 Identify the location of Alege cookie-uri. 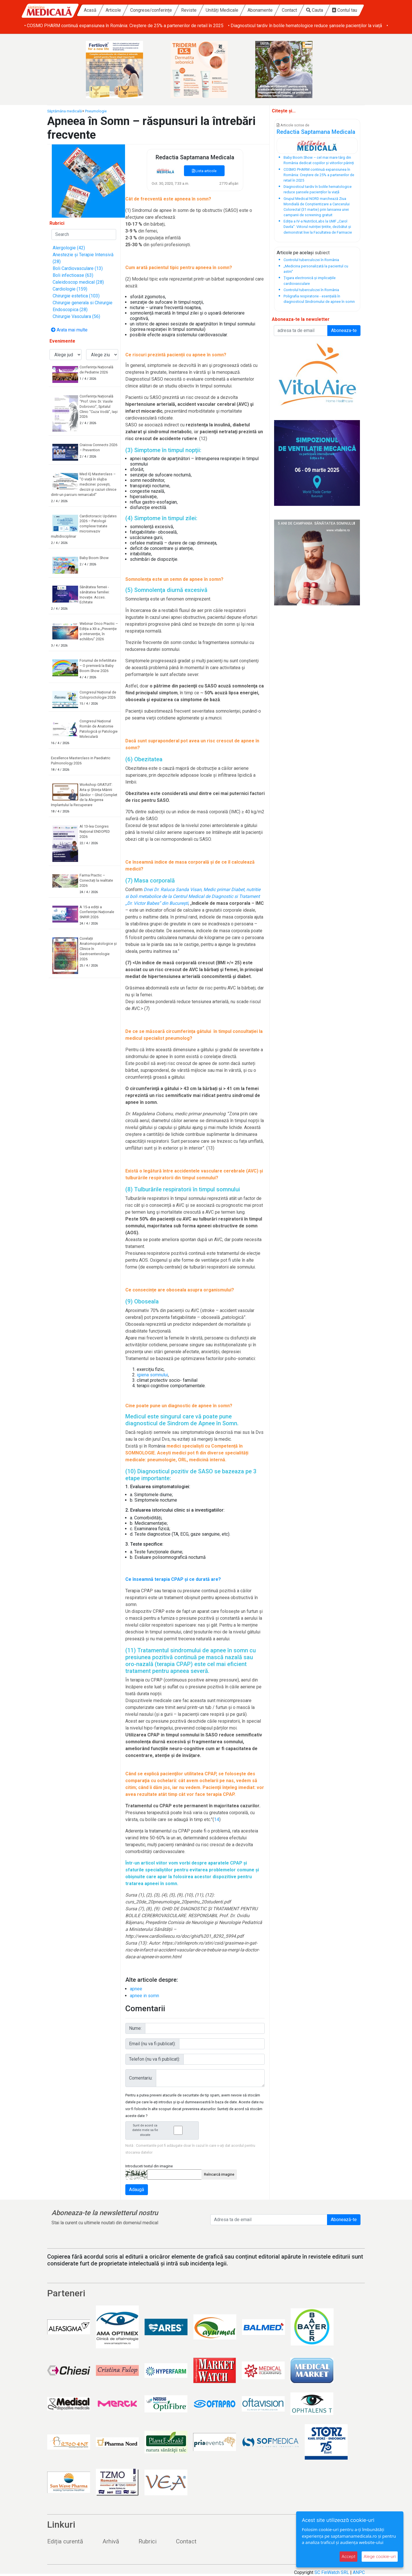
(380, 2556).